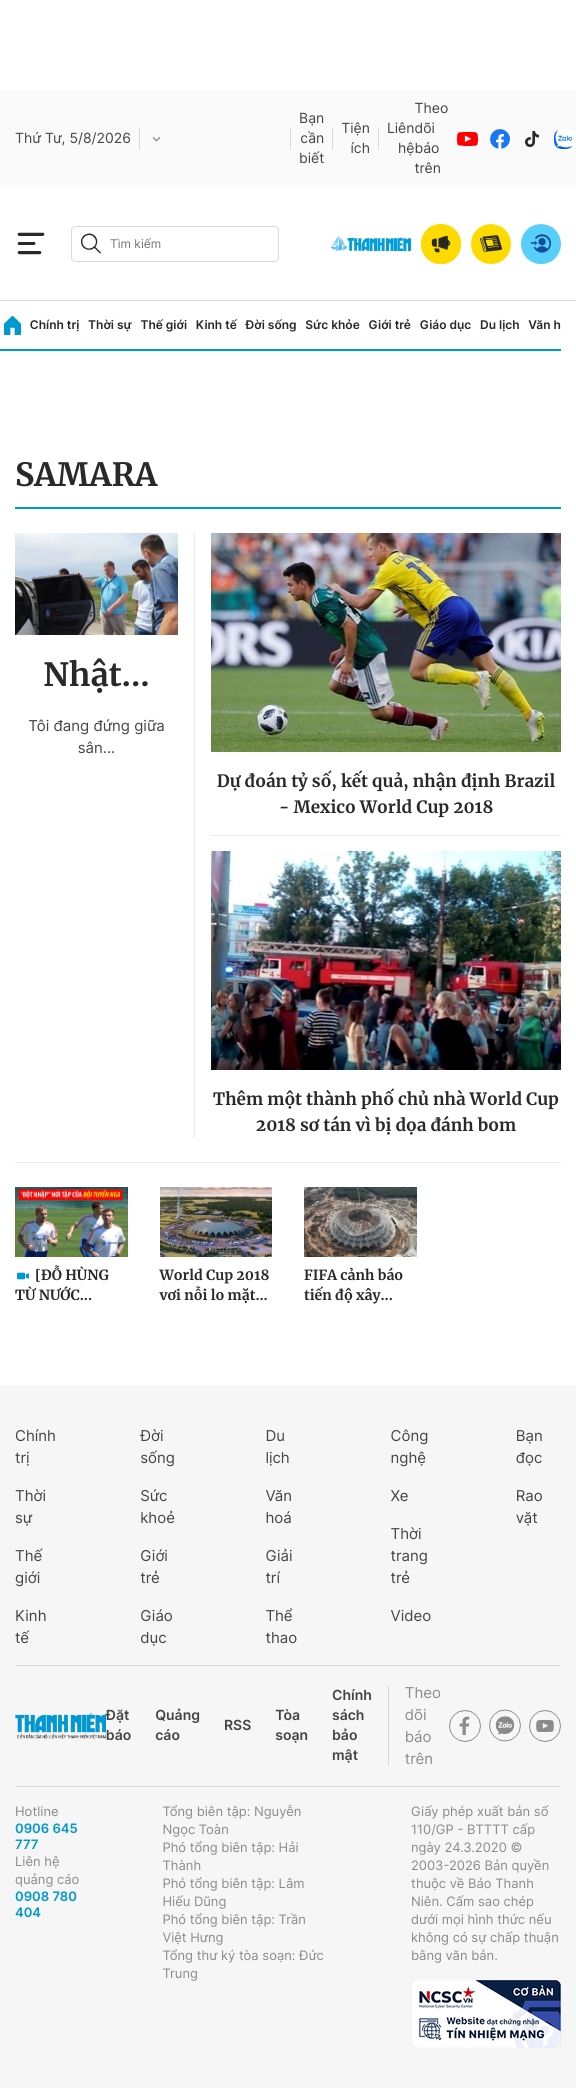 The width and height of the screenshot is (576, 2099). What do you see at coordinates (55, 324) in the screenshot?
I see `Chính trị` at bounding box center [55, 324].